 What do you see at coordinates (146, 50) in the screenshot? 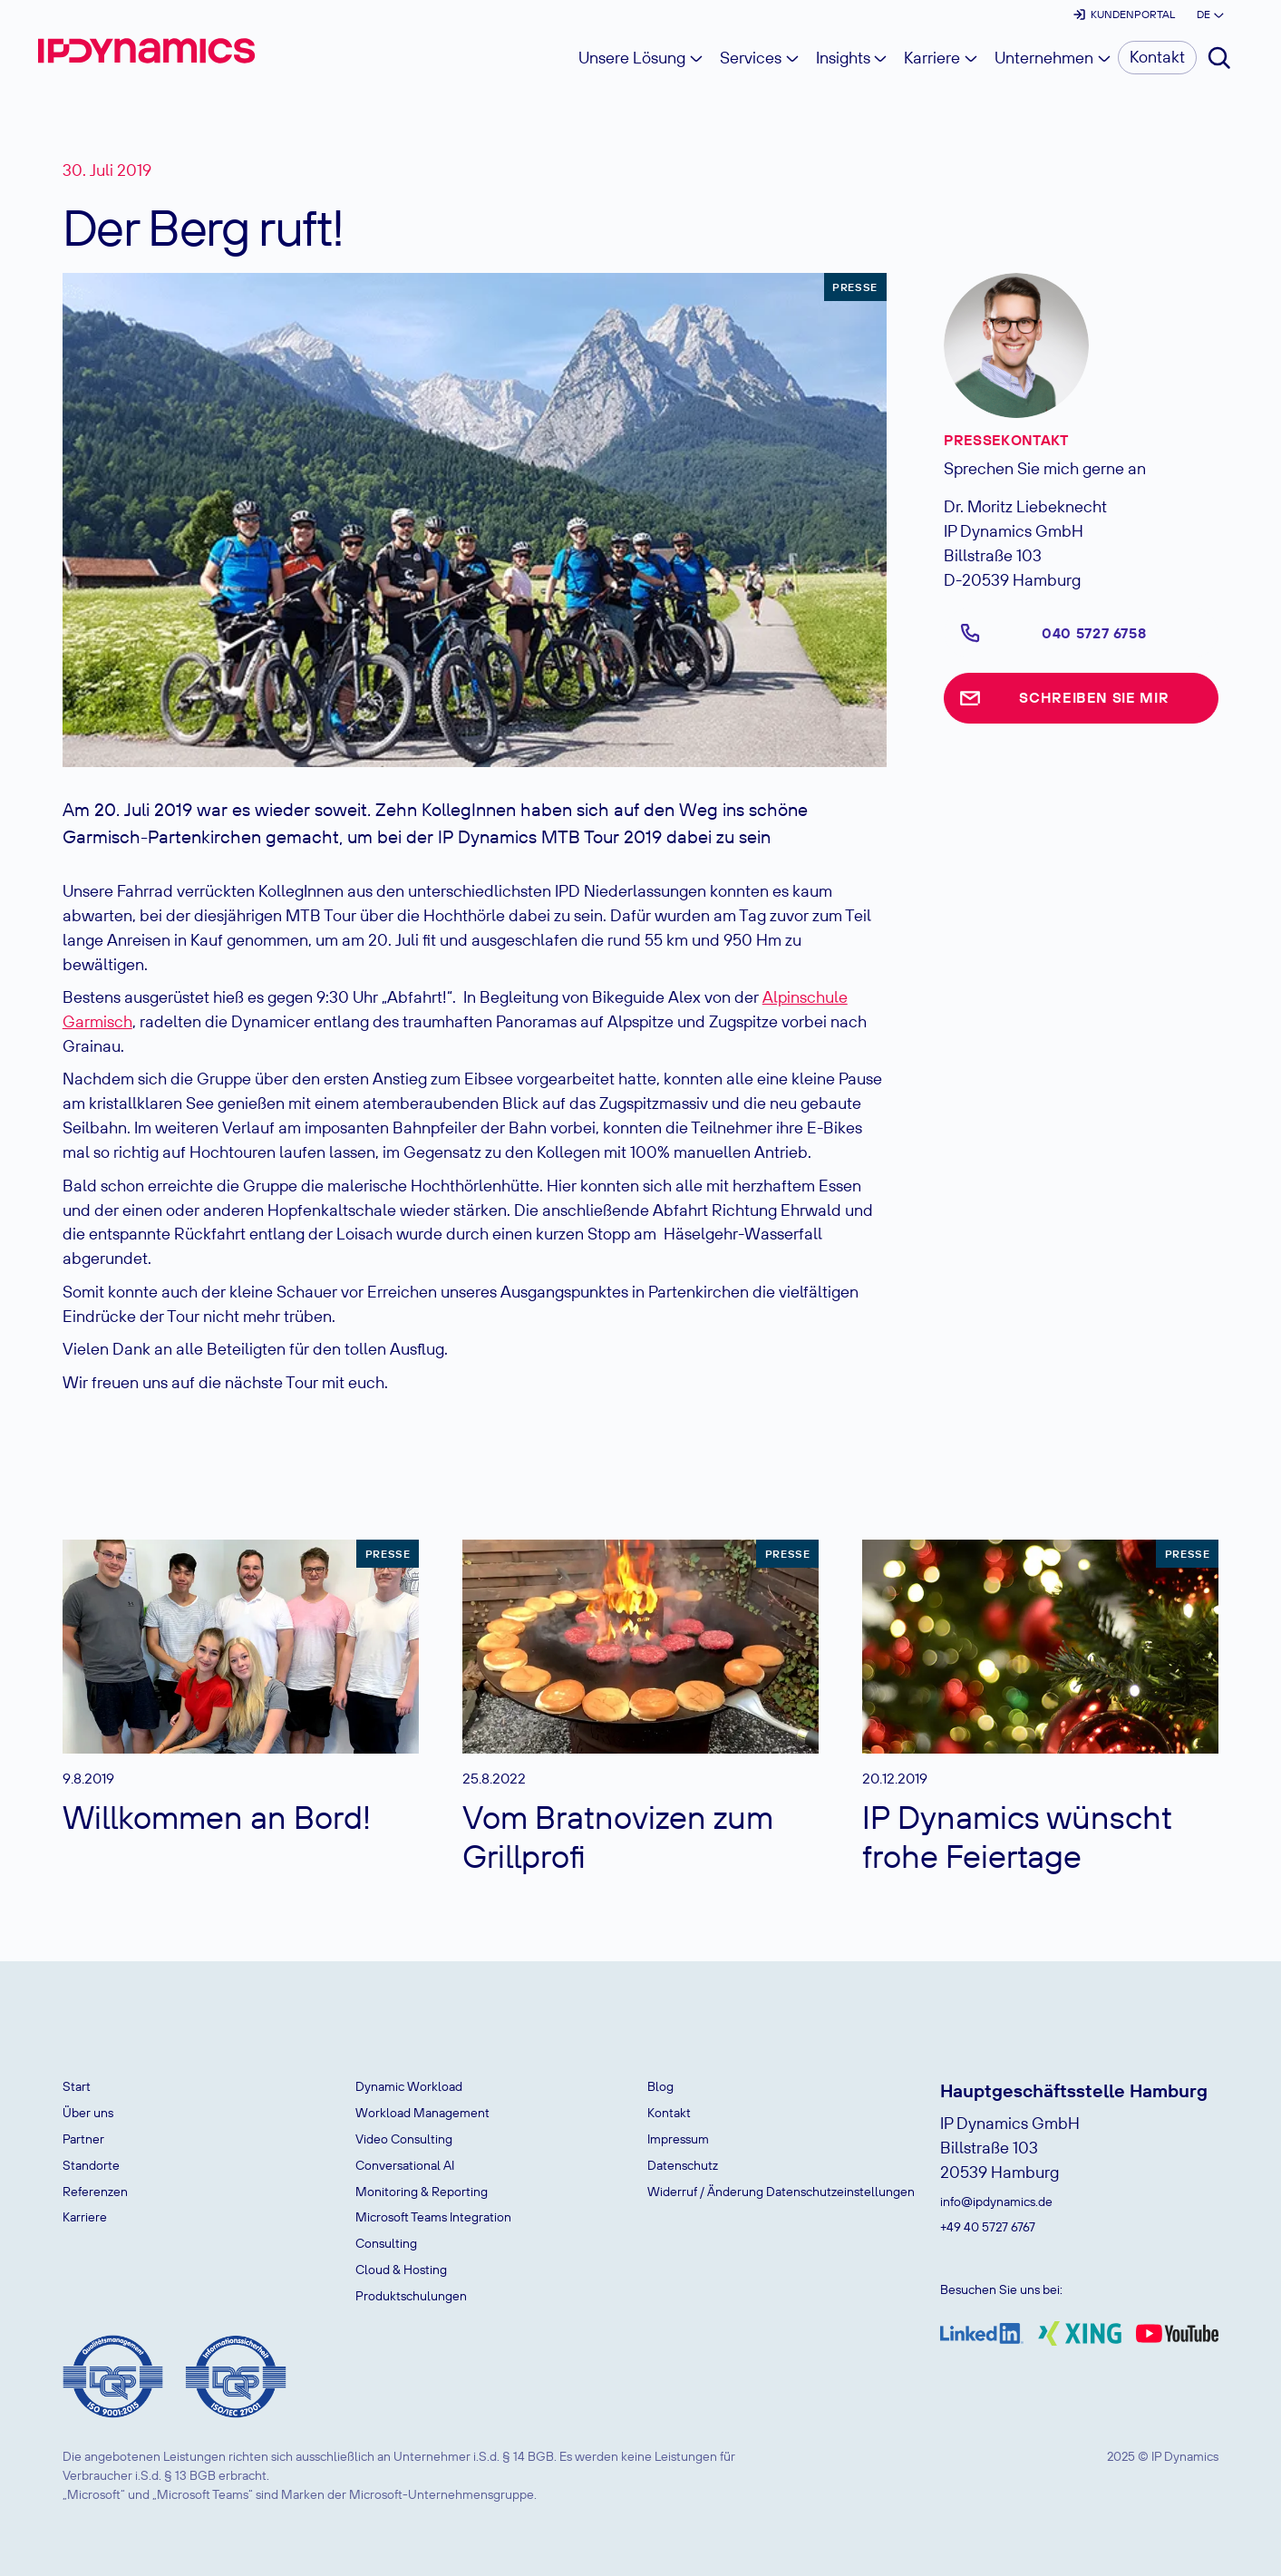
I see `[home]` at bounding box center [146, 50].